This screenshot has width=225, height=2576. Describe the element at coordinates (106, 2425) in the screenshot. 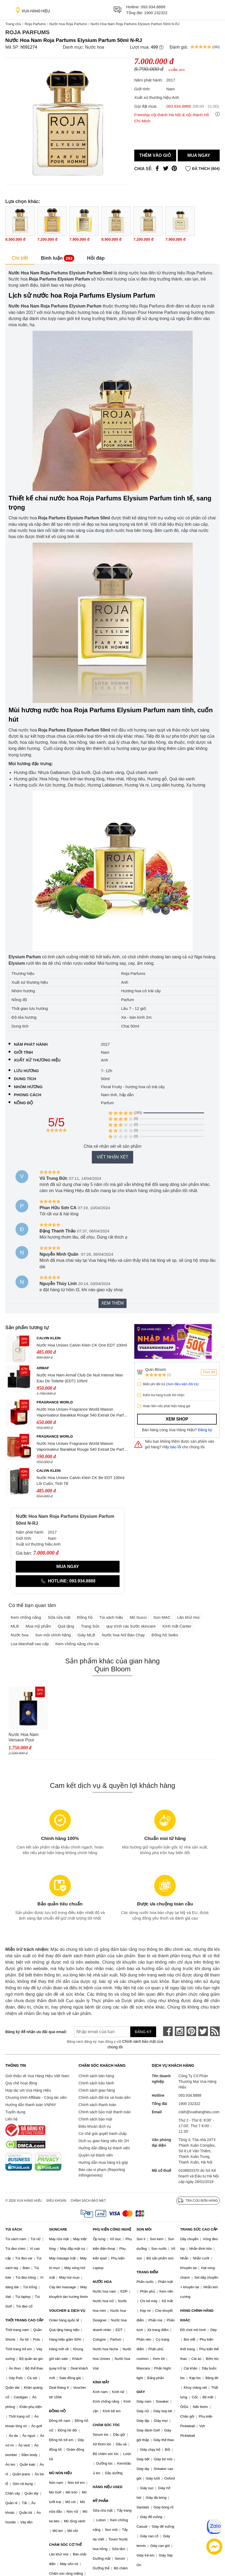

I see `CHĂM SÓC TÓC` at that location.